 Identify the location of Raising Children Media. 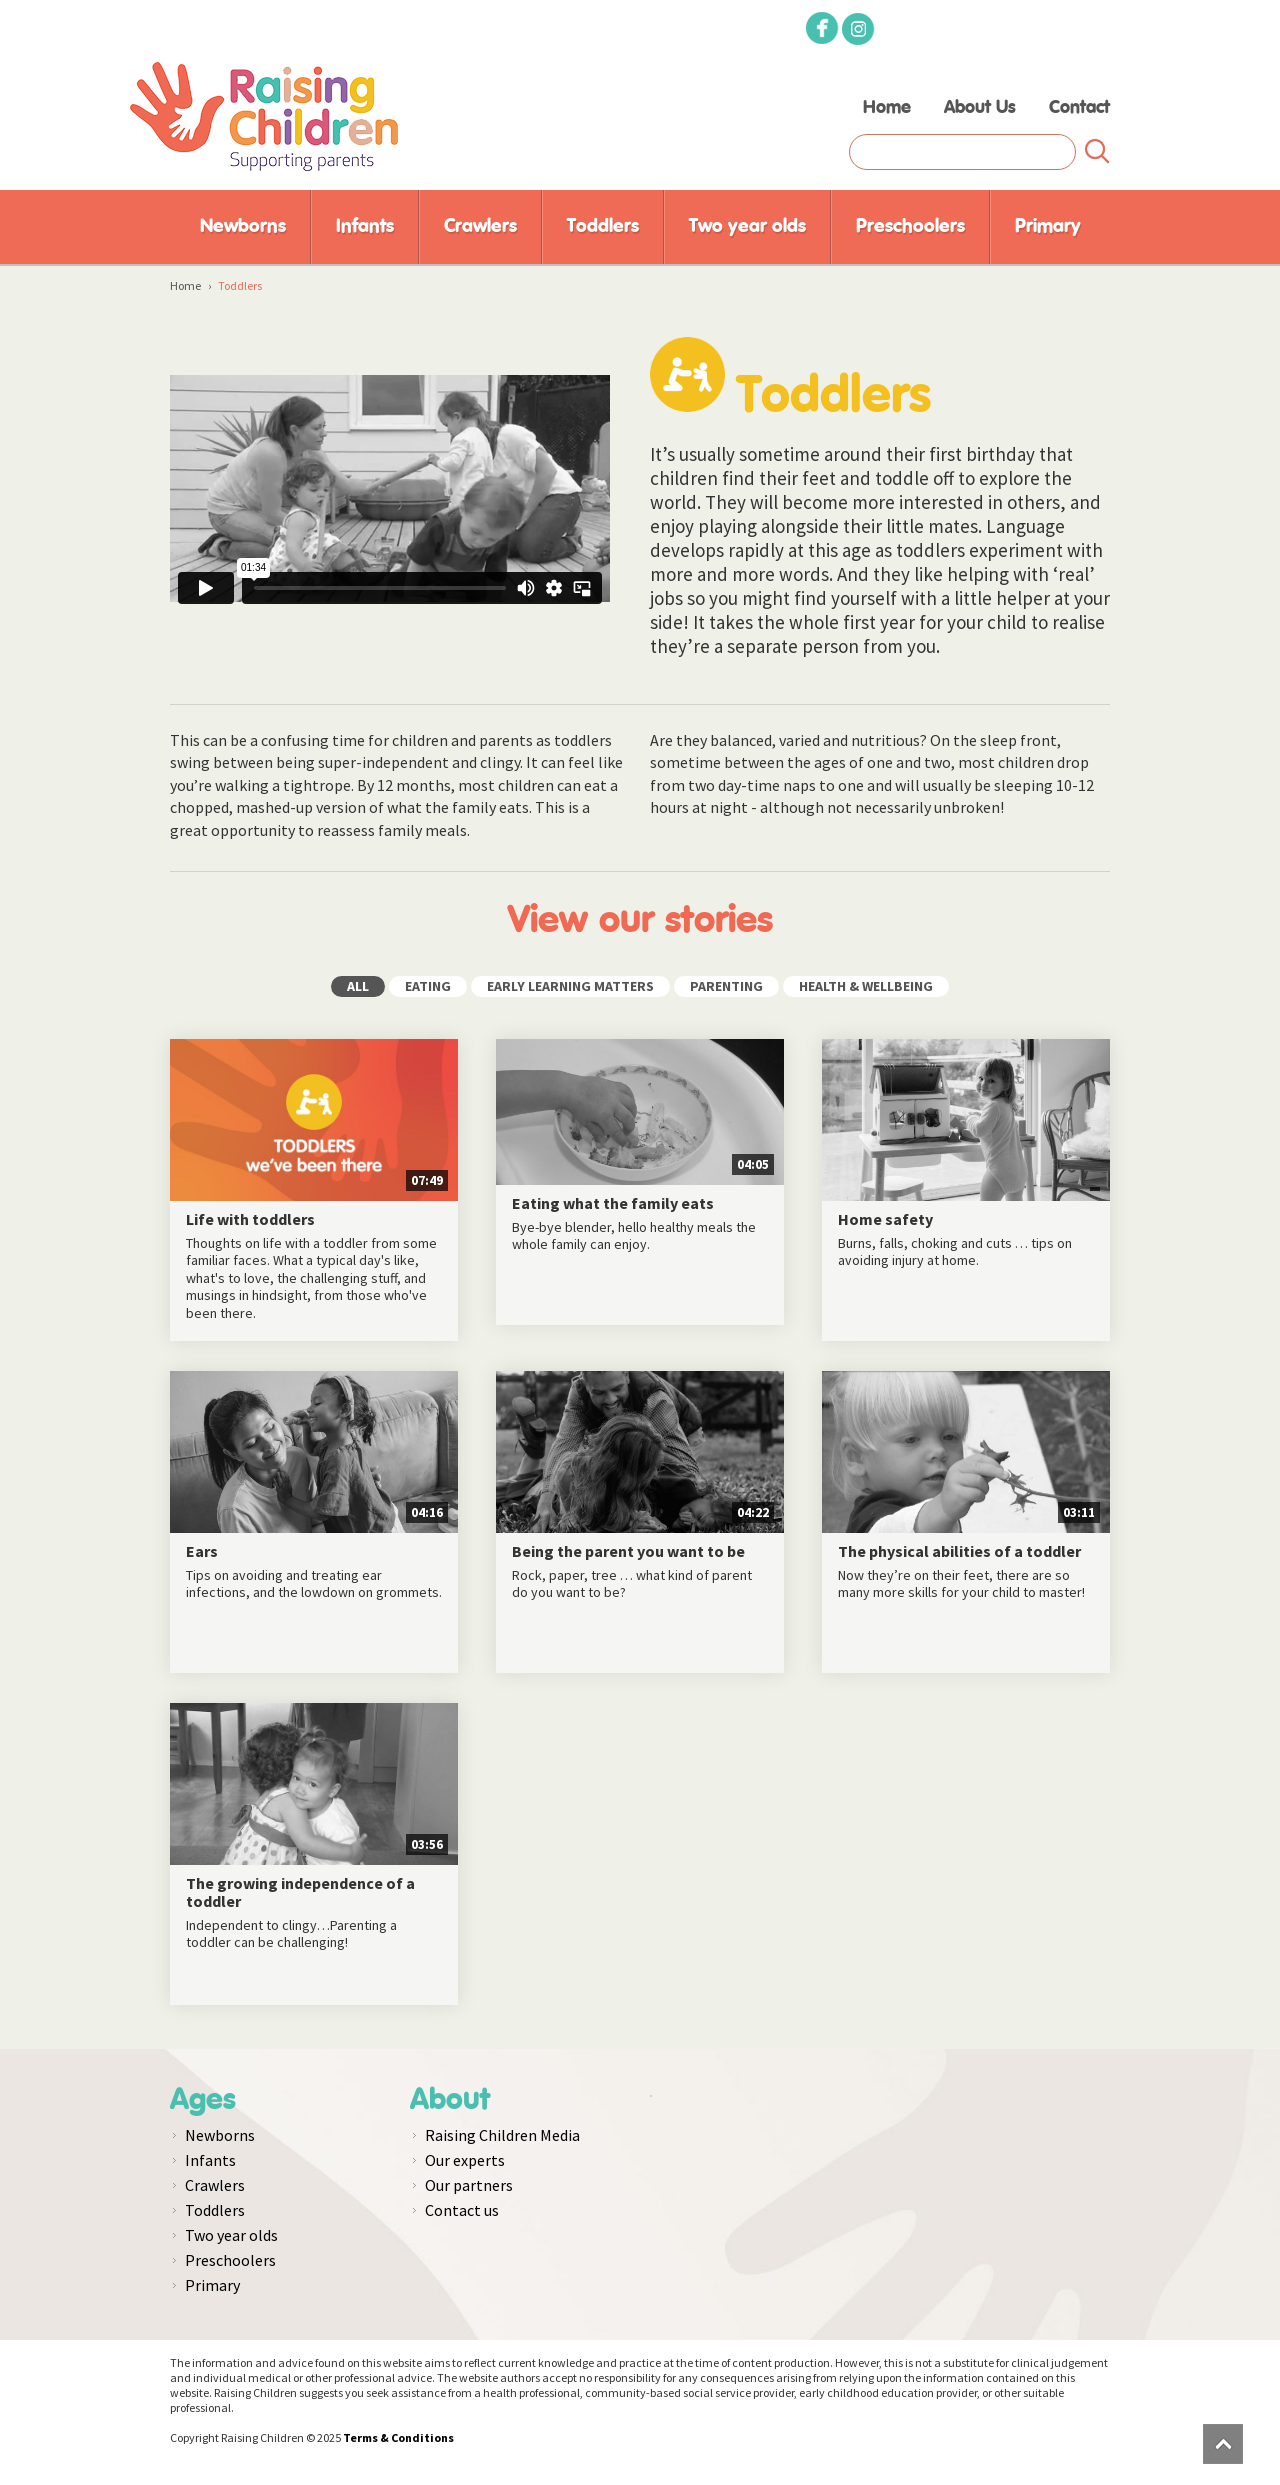
(502, 2135).